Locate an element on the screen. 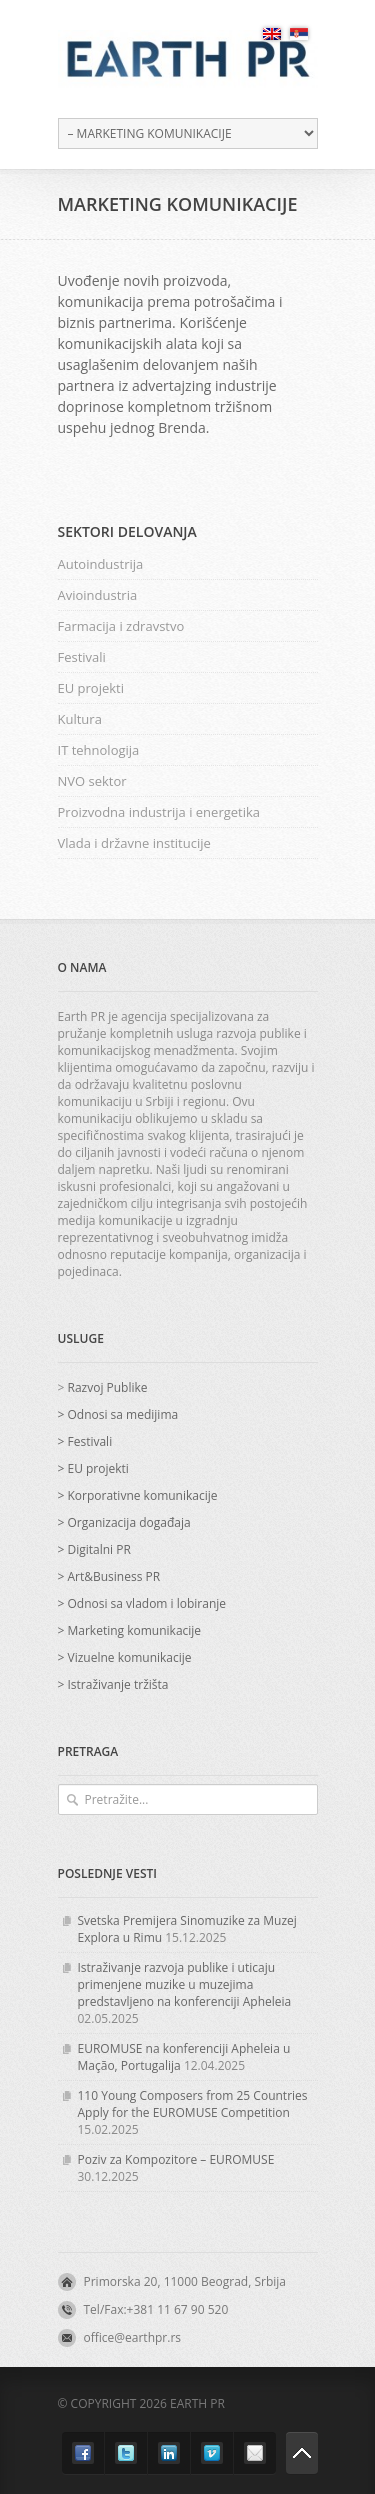  Korporativne komunikacije is located at coordinates (142, 1495).